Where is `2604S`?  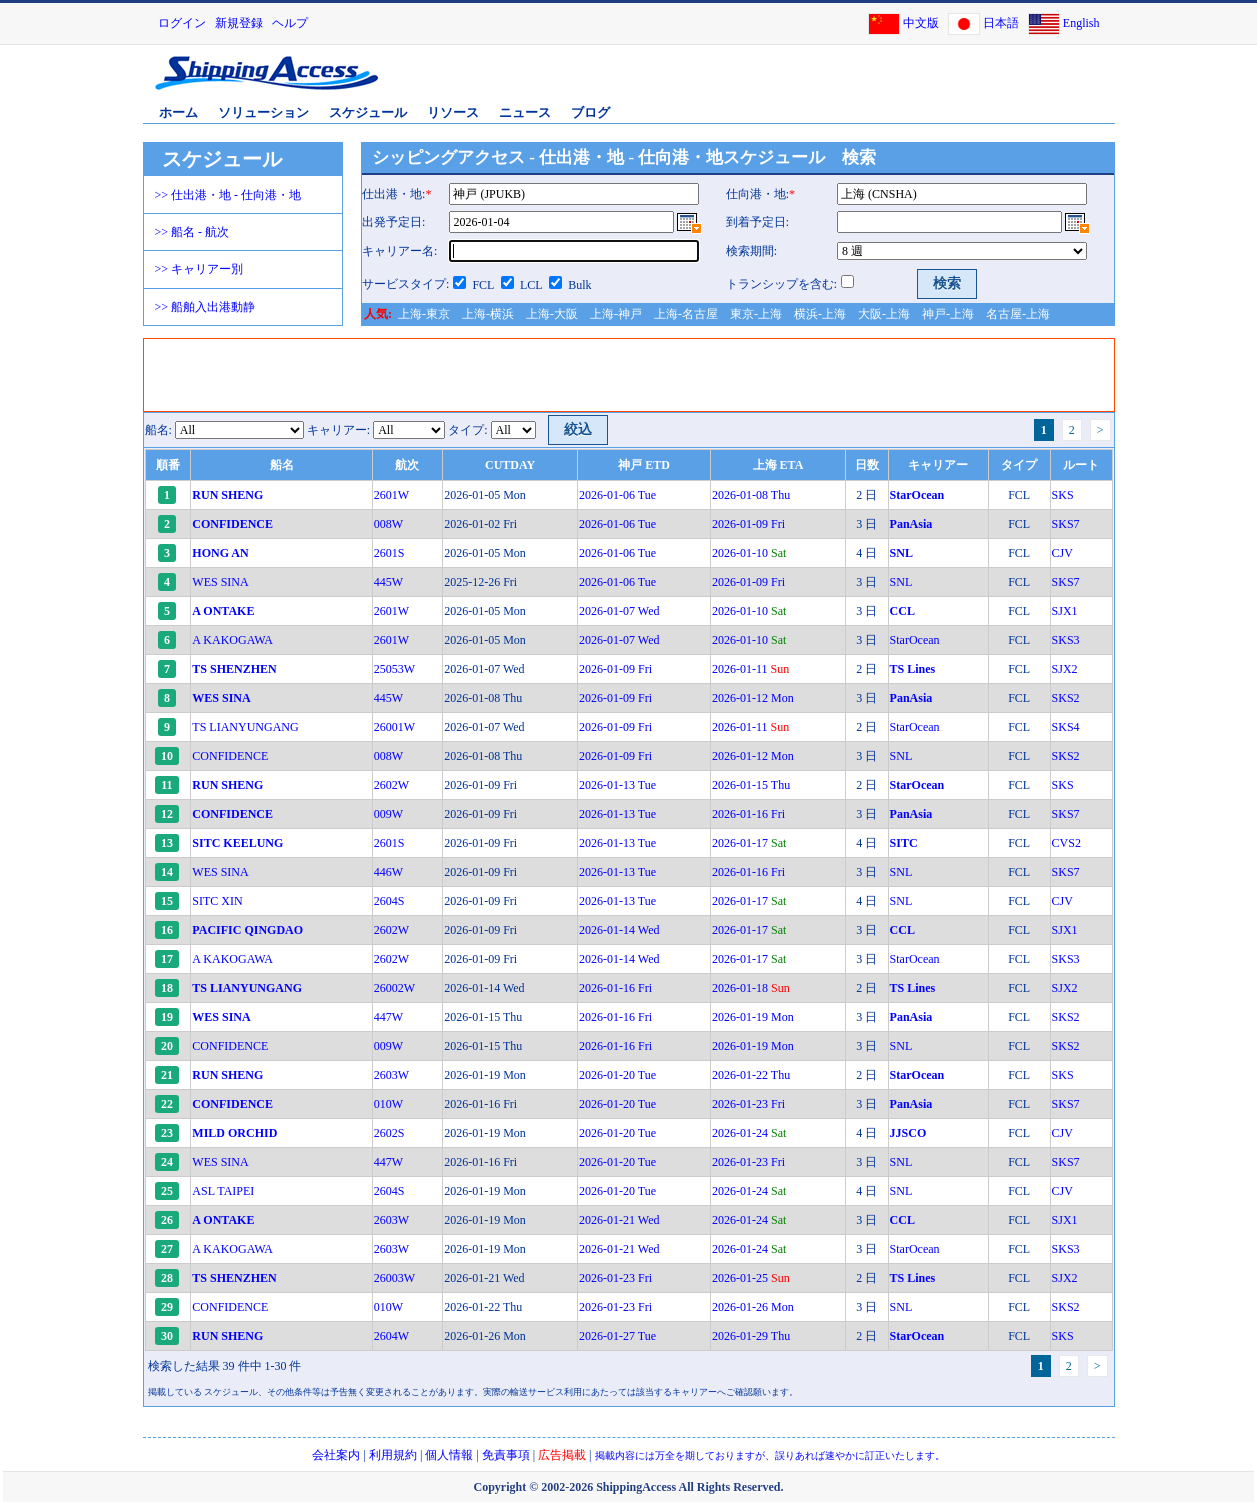 2604S is located at coordinates (389, 901).